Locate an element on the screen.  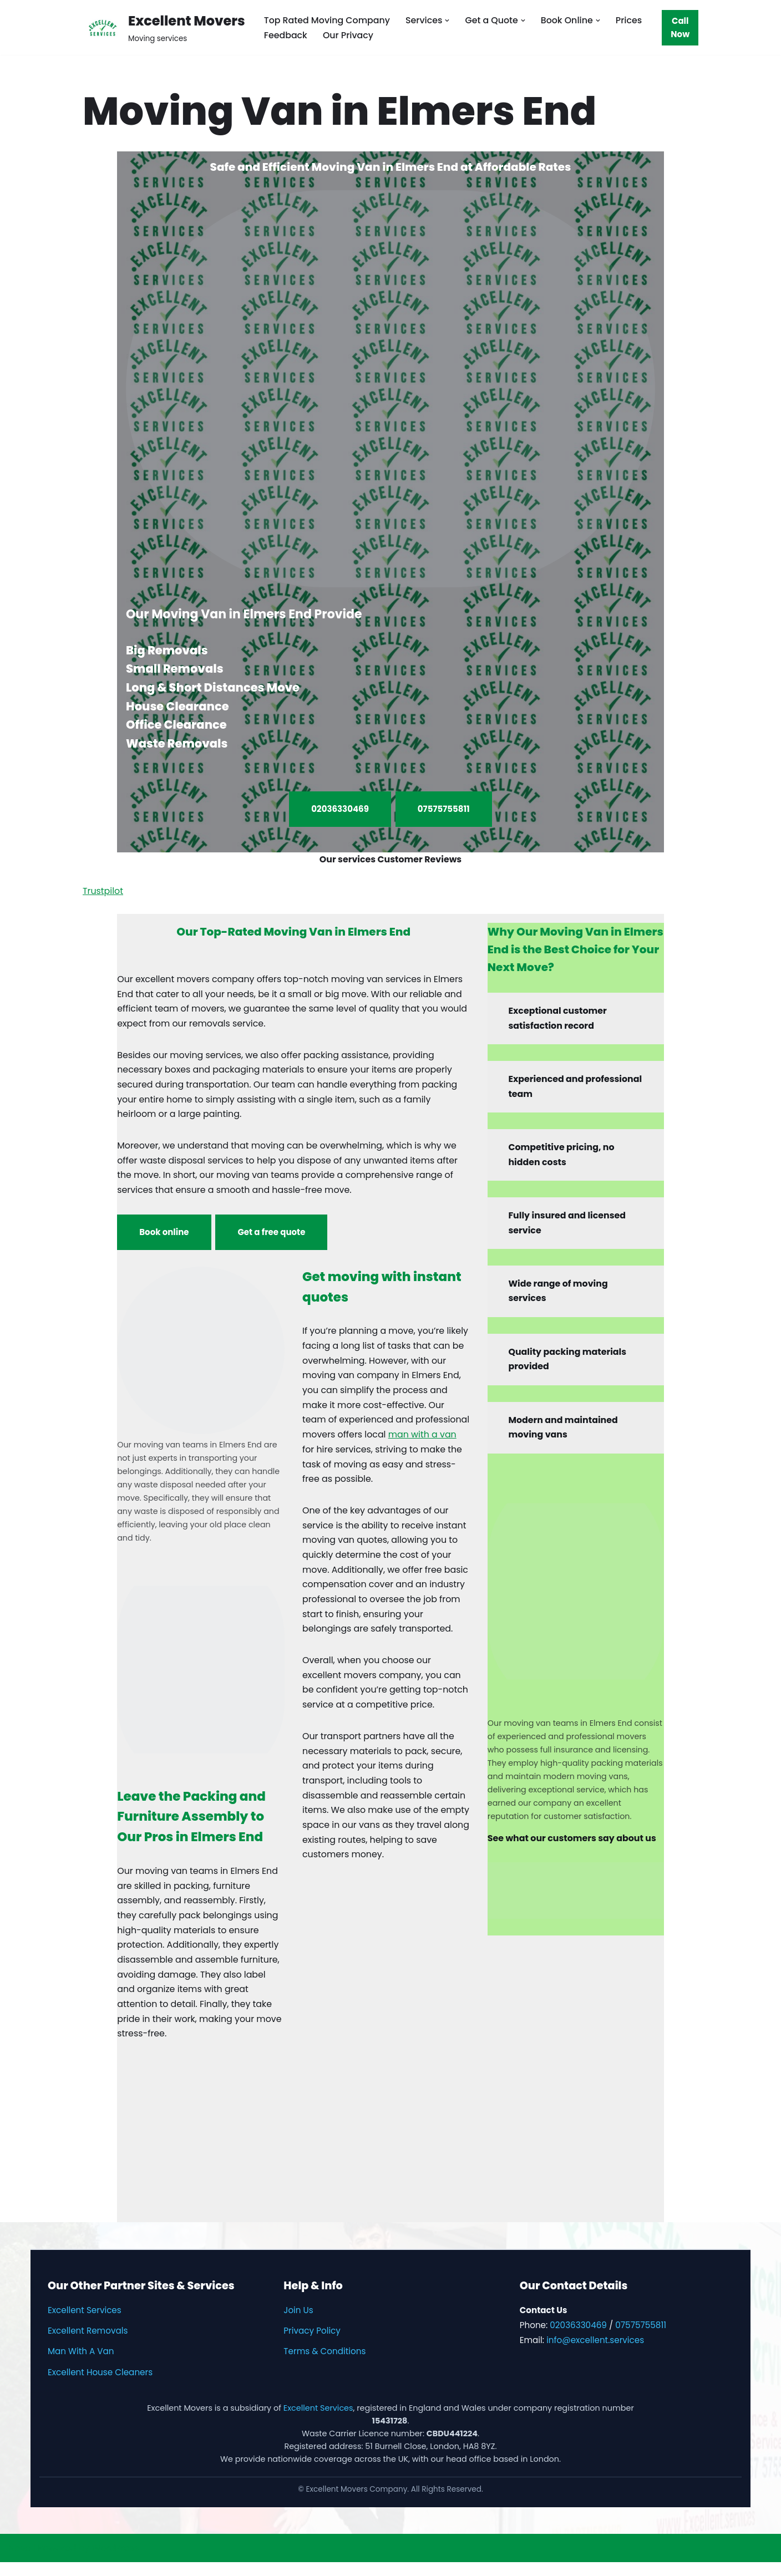
Join Us is located at coordinates (298, 2324).